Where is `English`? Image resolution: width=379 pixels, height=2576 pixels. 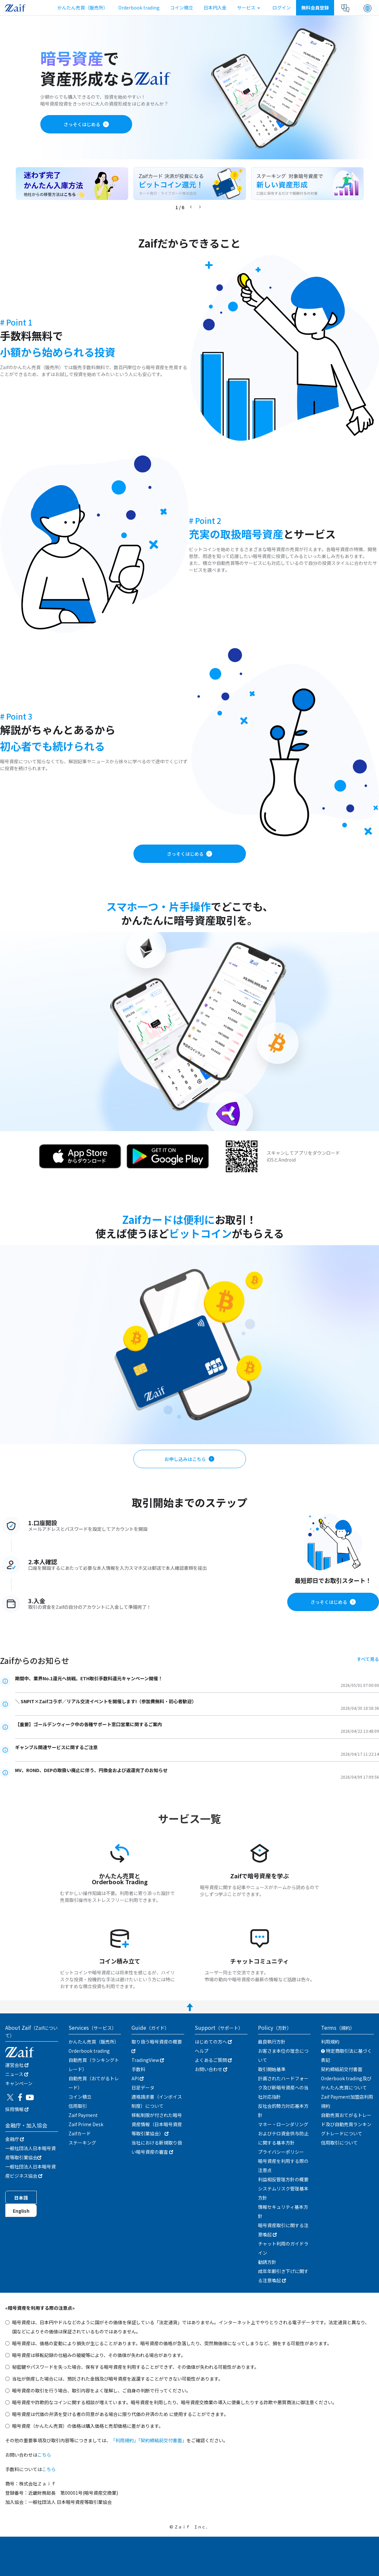 English is located at coordinates (21, 2210).